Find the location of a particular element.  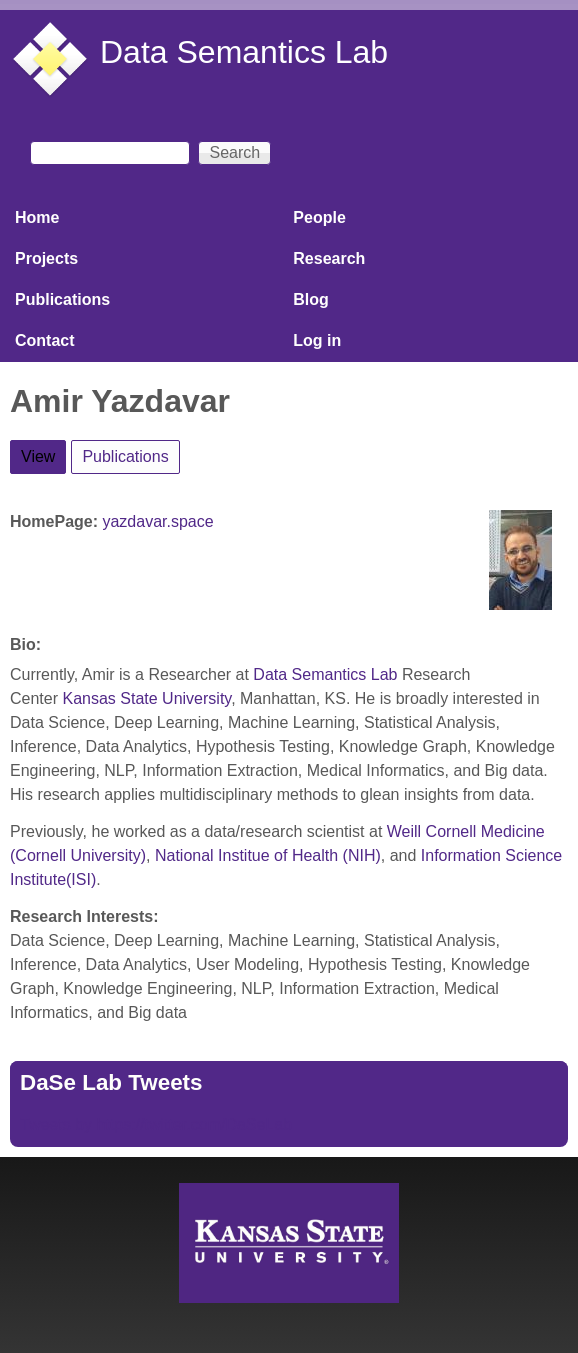

View is located at coordinates (43, 453).